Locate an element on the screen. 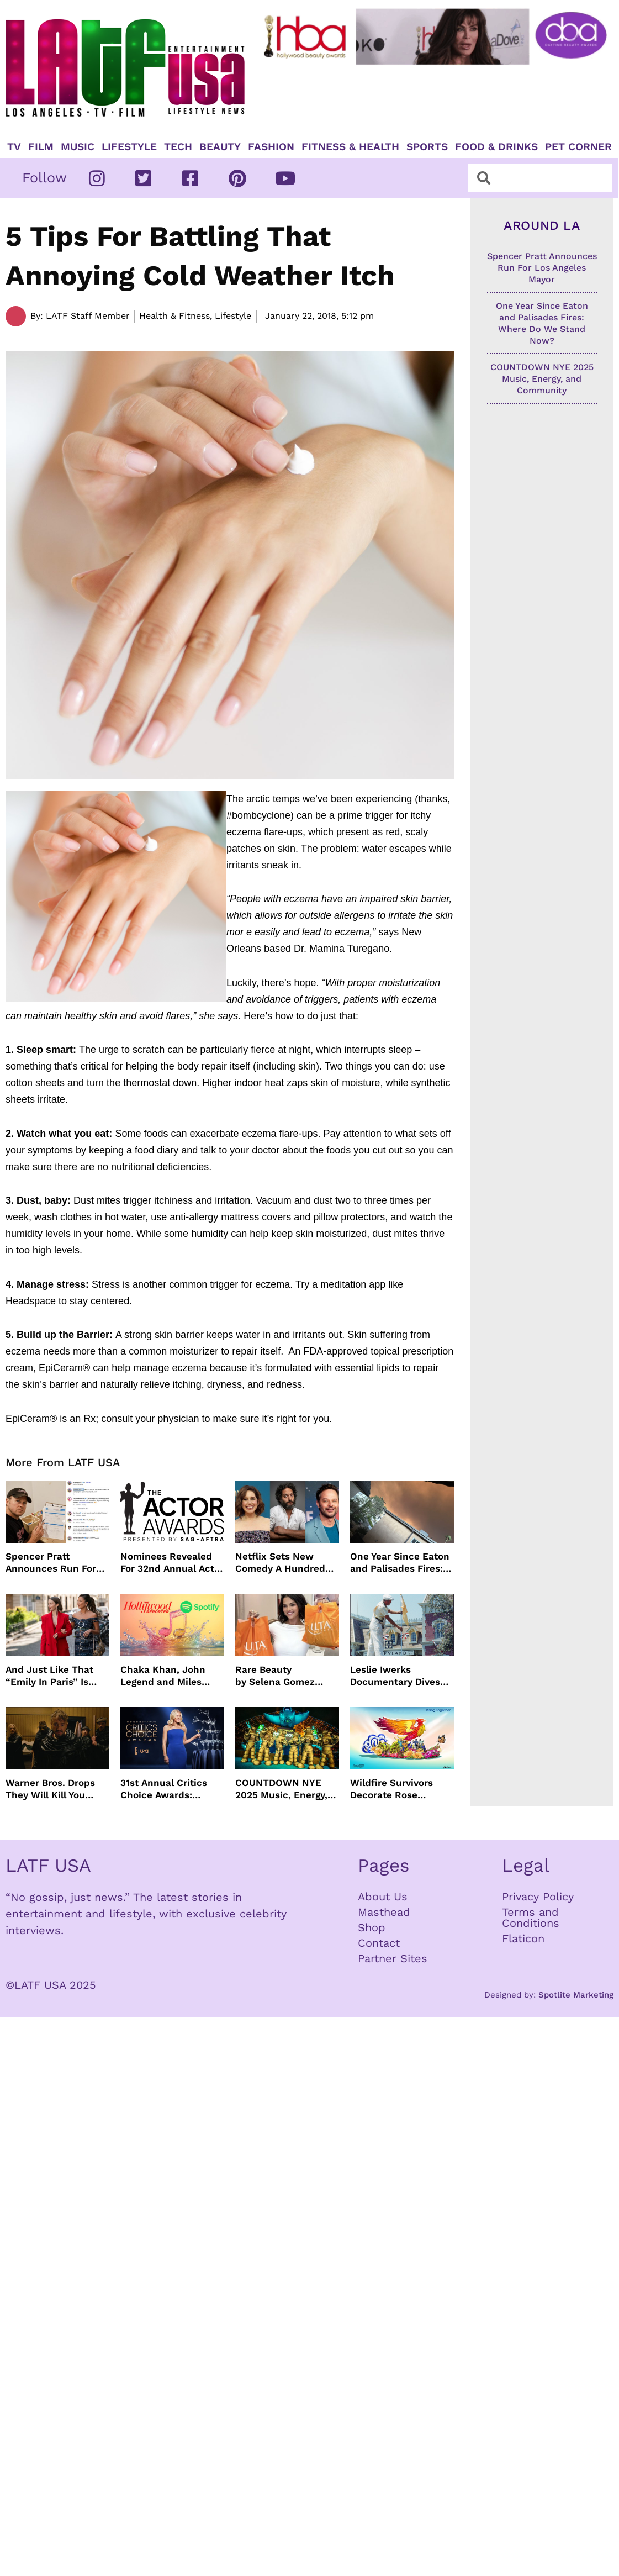 The image size is (619, 2576). Rare Beauty by Selena Gomez Launches In 1500+ Ulta Beauty stores is located at coordinates (278, 1676).